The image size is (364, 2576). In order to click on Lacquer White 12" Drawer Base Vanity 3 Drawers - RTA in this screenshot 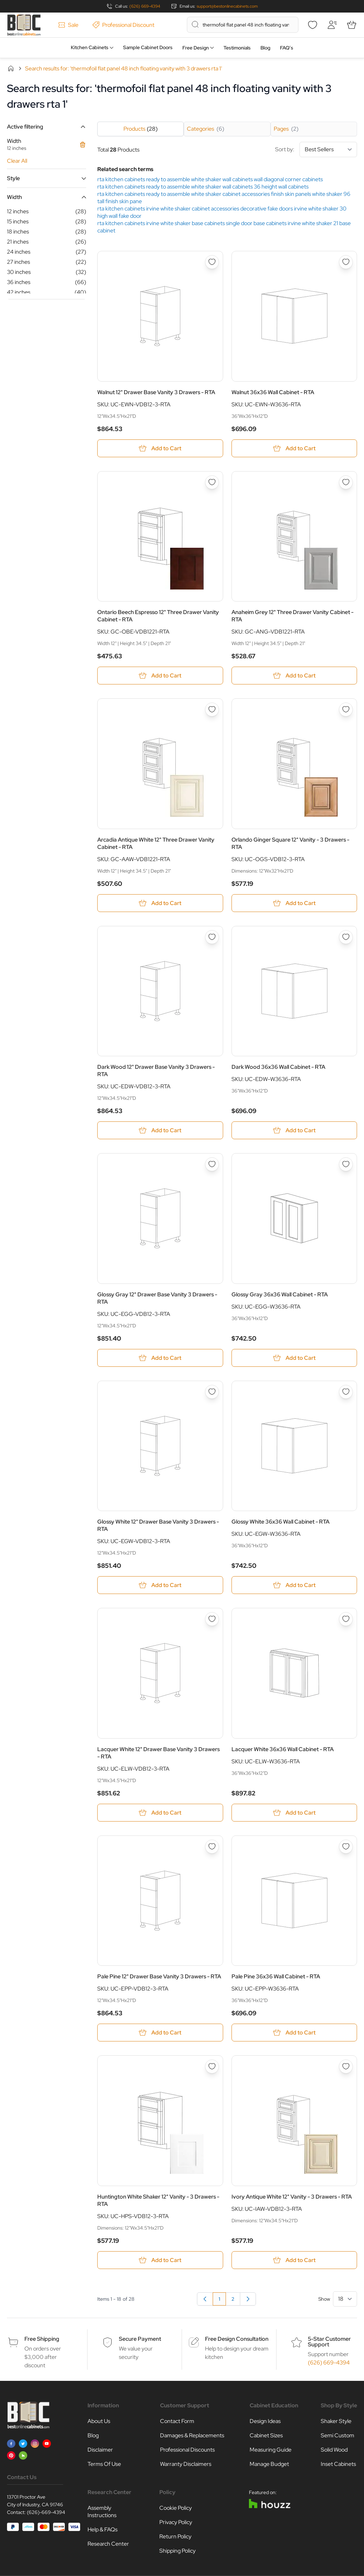, I will do `click(158, 1753)`.